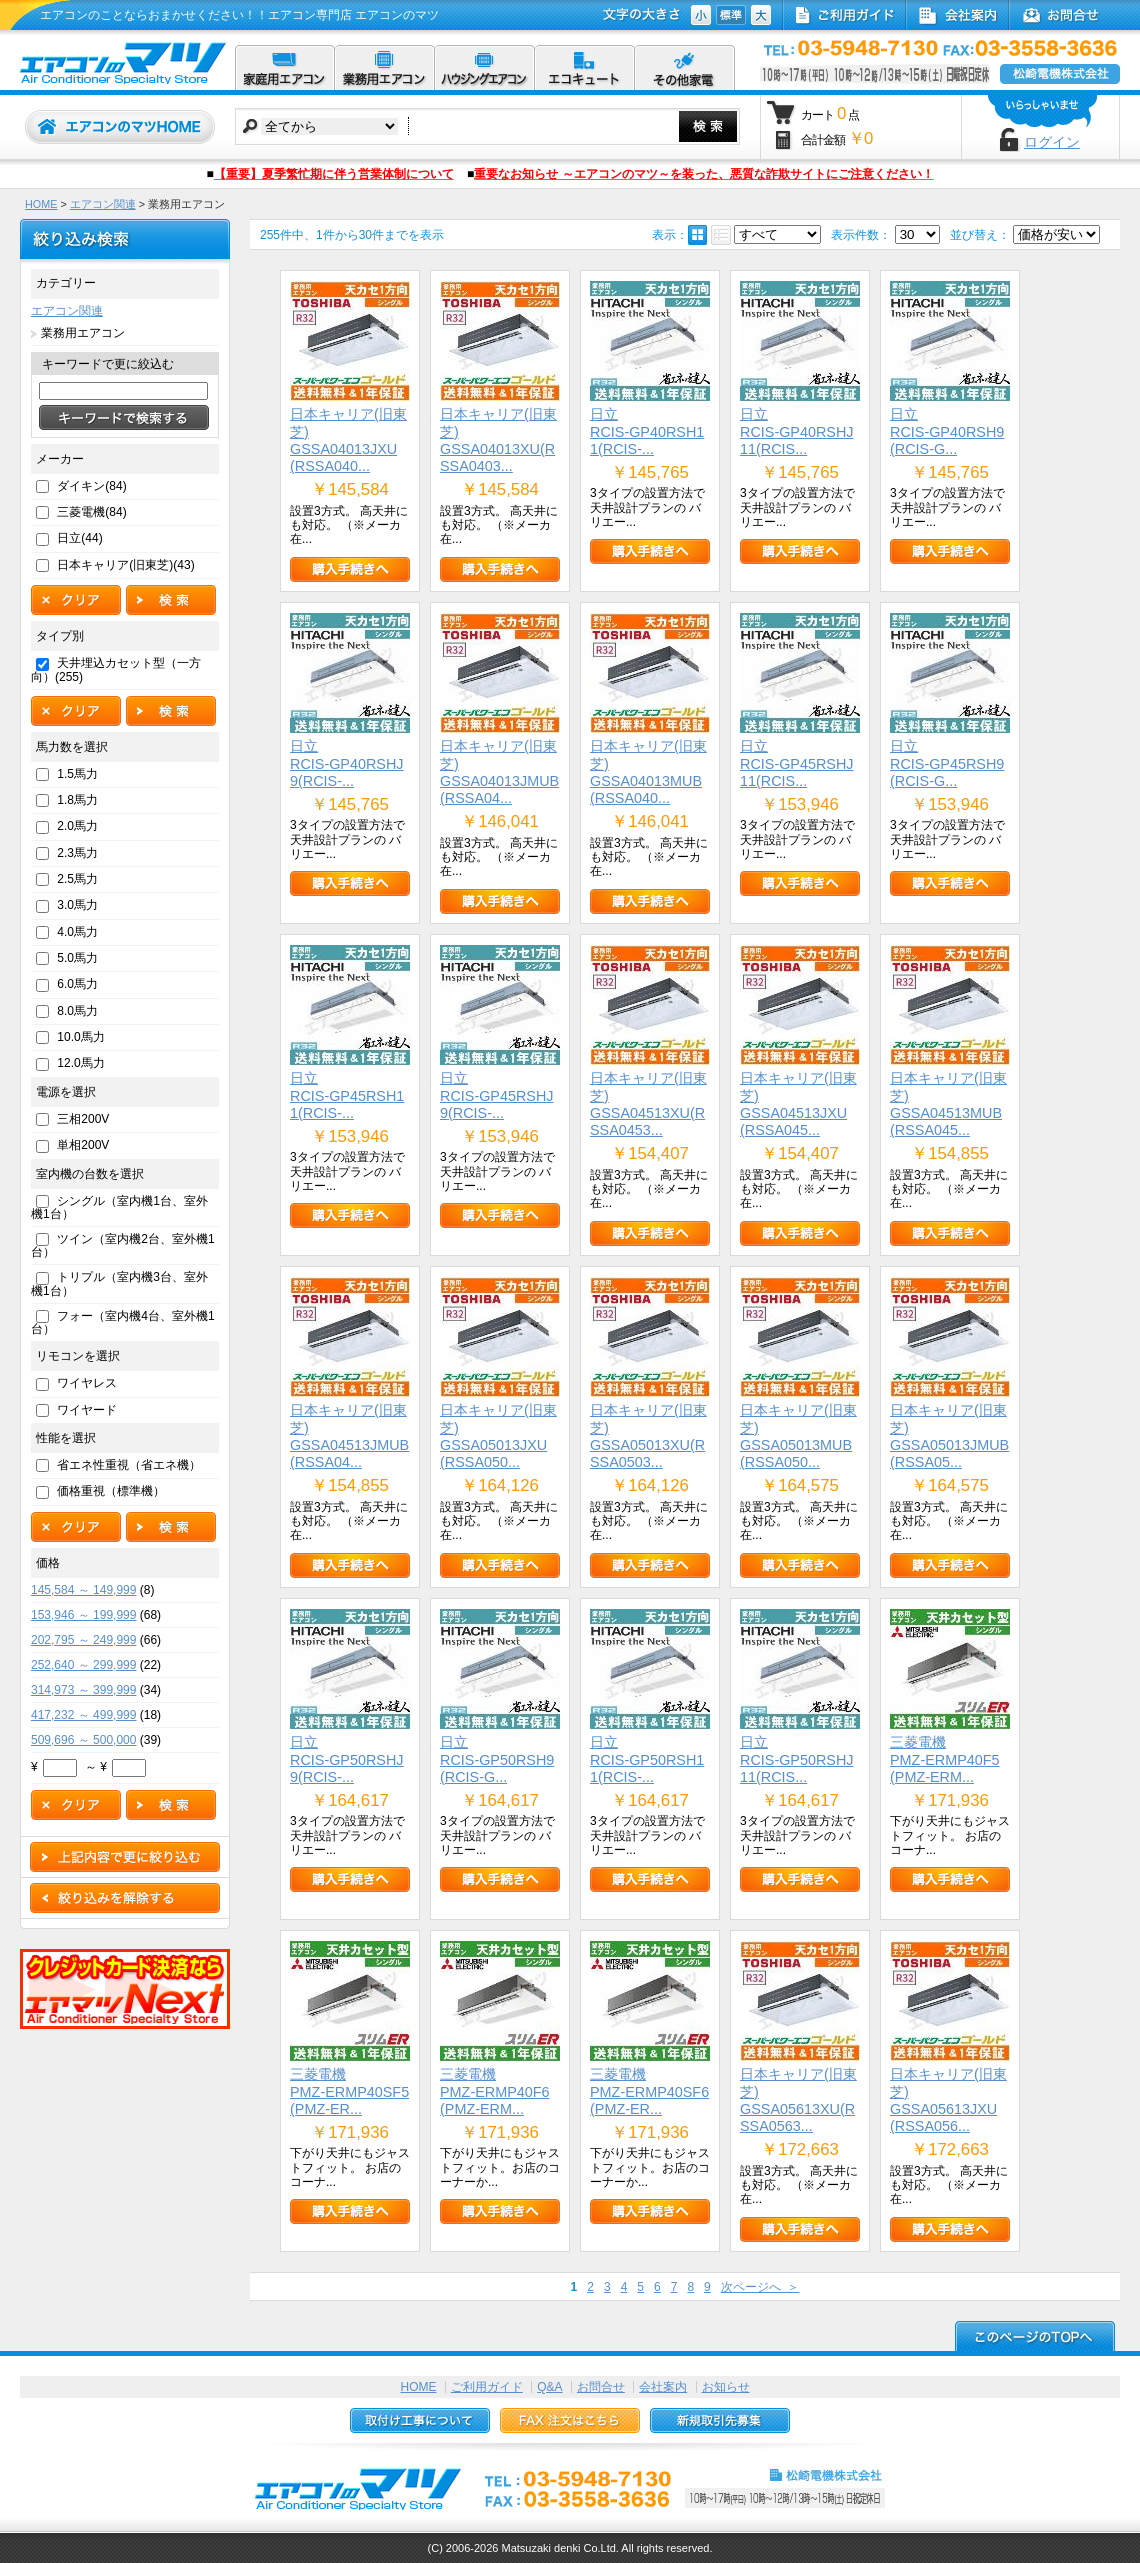 Image resolution: width=1140 pixels, height=2563 pixels. I want to click on 日本キャリア(旧東芝)GSSA04013XU(RSSA0403..., so click(498, 440).